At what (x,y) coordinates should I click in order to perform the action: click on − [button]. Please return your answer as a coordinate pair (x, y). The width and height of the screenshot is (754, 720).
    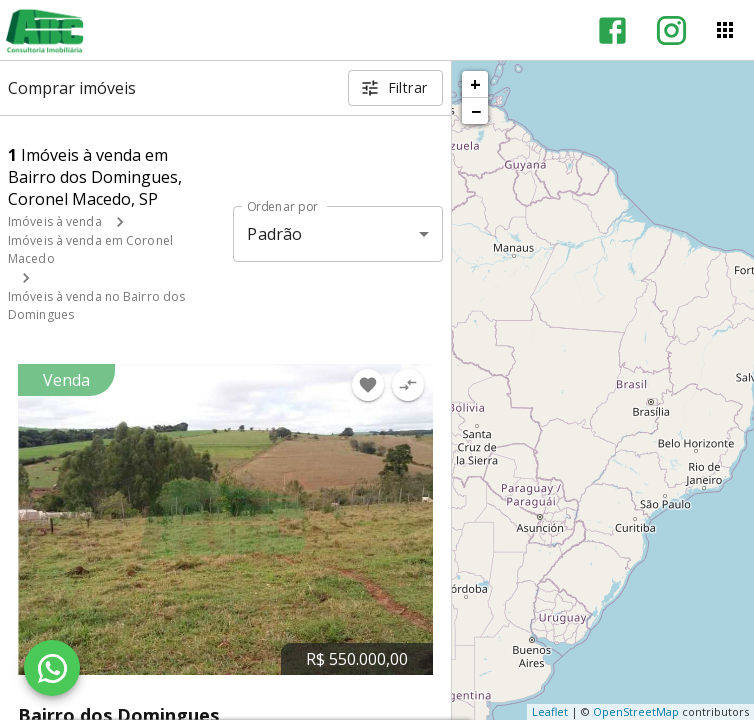
    Looking at the image, I should click on (476, 111).